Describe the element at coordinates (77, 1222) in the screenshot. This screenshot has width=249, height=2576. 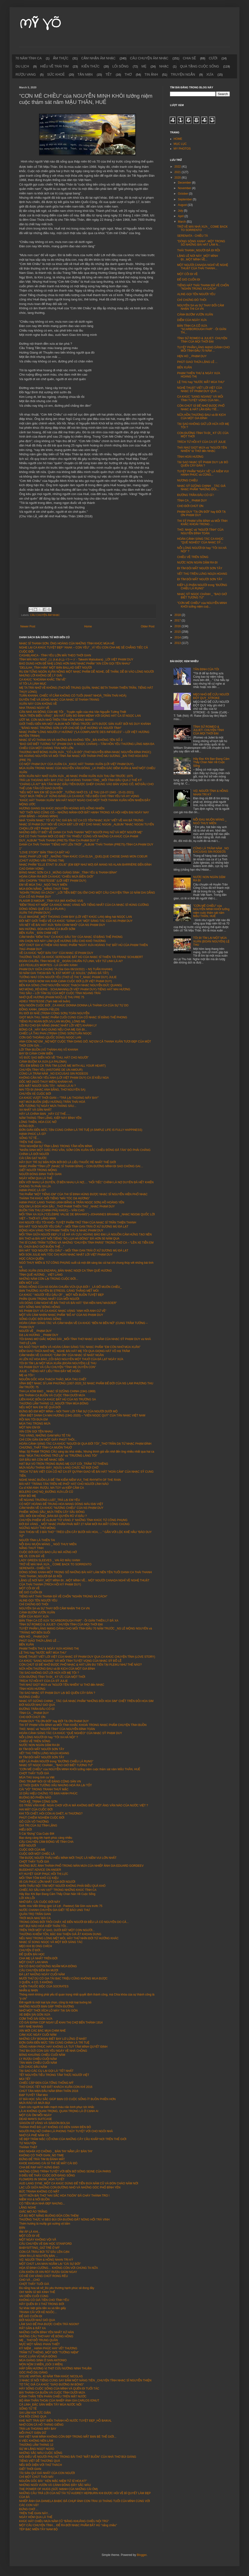
I see `KHI NGƯỜI YÊU TÔI KHÓ– TUYỆT PHẨM TRỮ TÌNH CỦA NHẠC SĨ TRẦN THIỆN THANH` at that location.